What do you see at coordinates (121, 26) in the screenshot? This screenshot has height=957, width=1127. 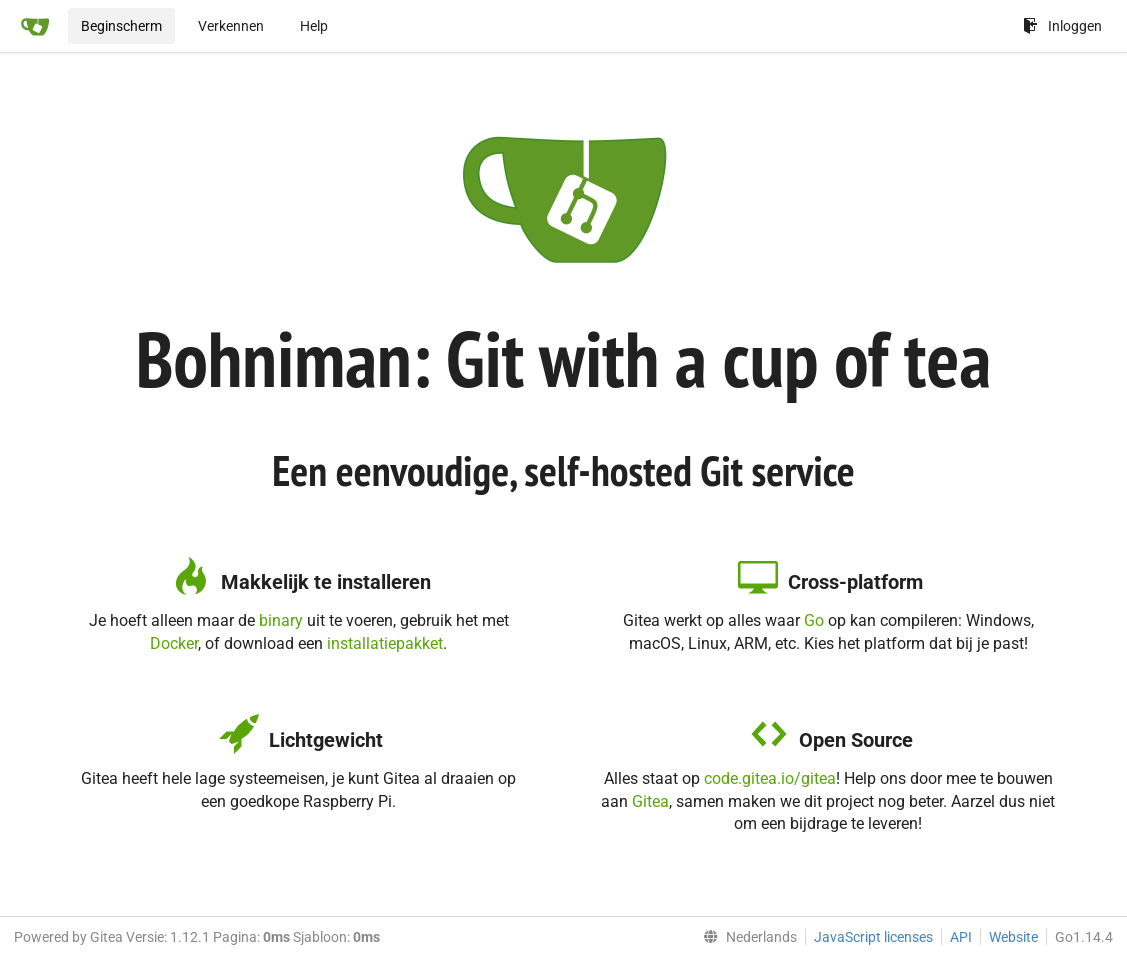 I see `Beginscherm` at bounding box center [121, 26].